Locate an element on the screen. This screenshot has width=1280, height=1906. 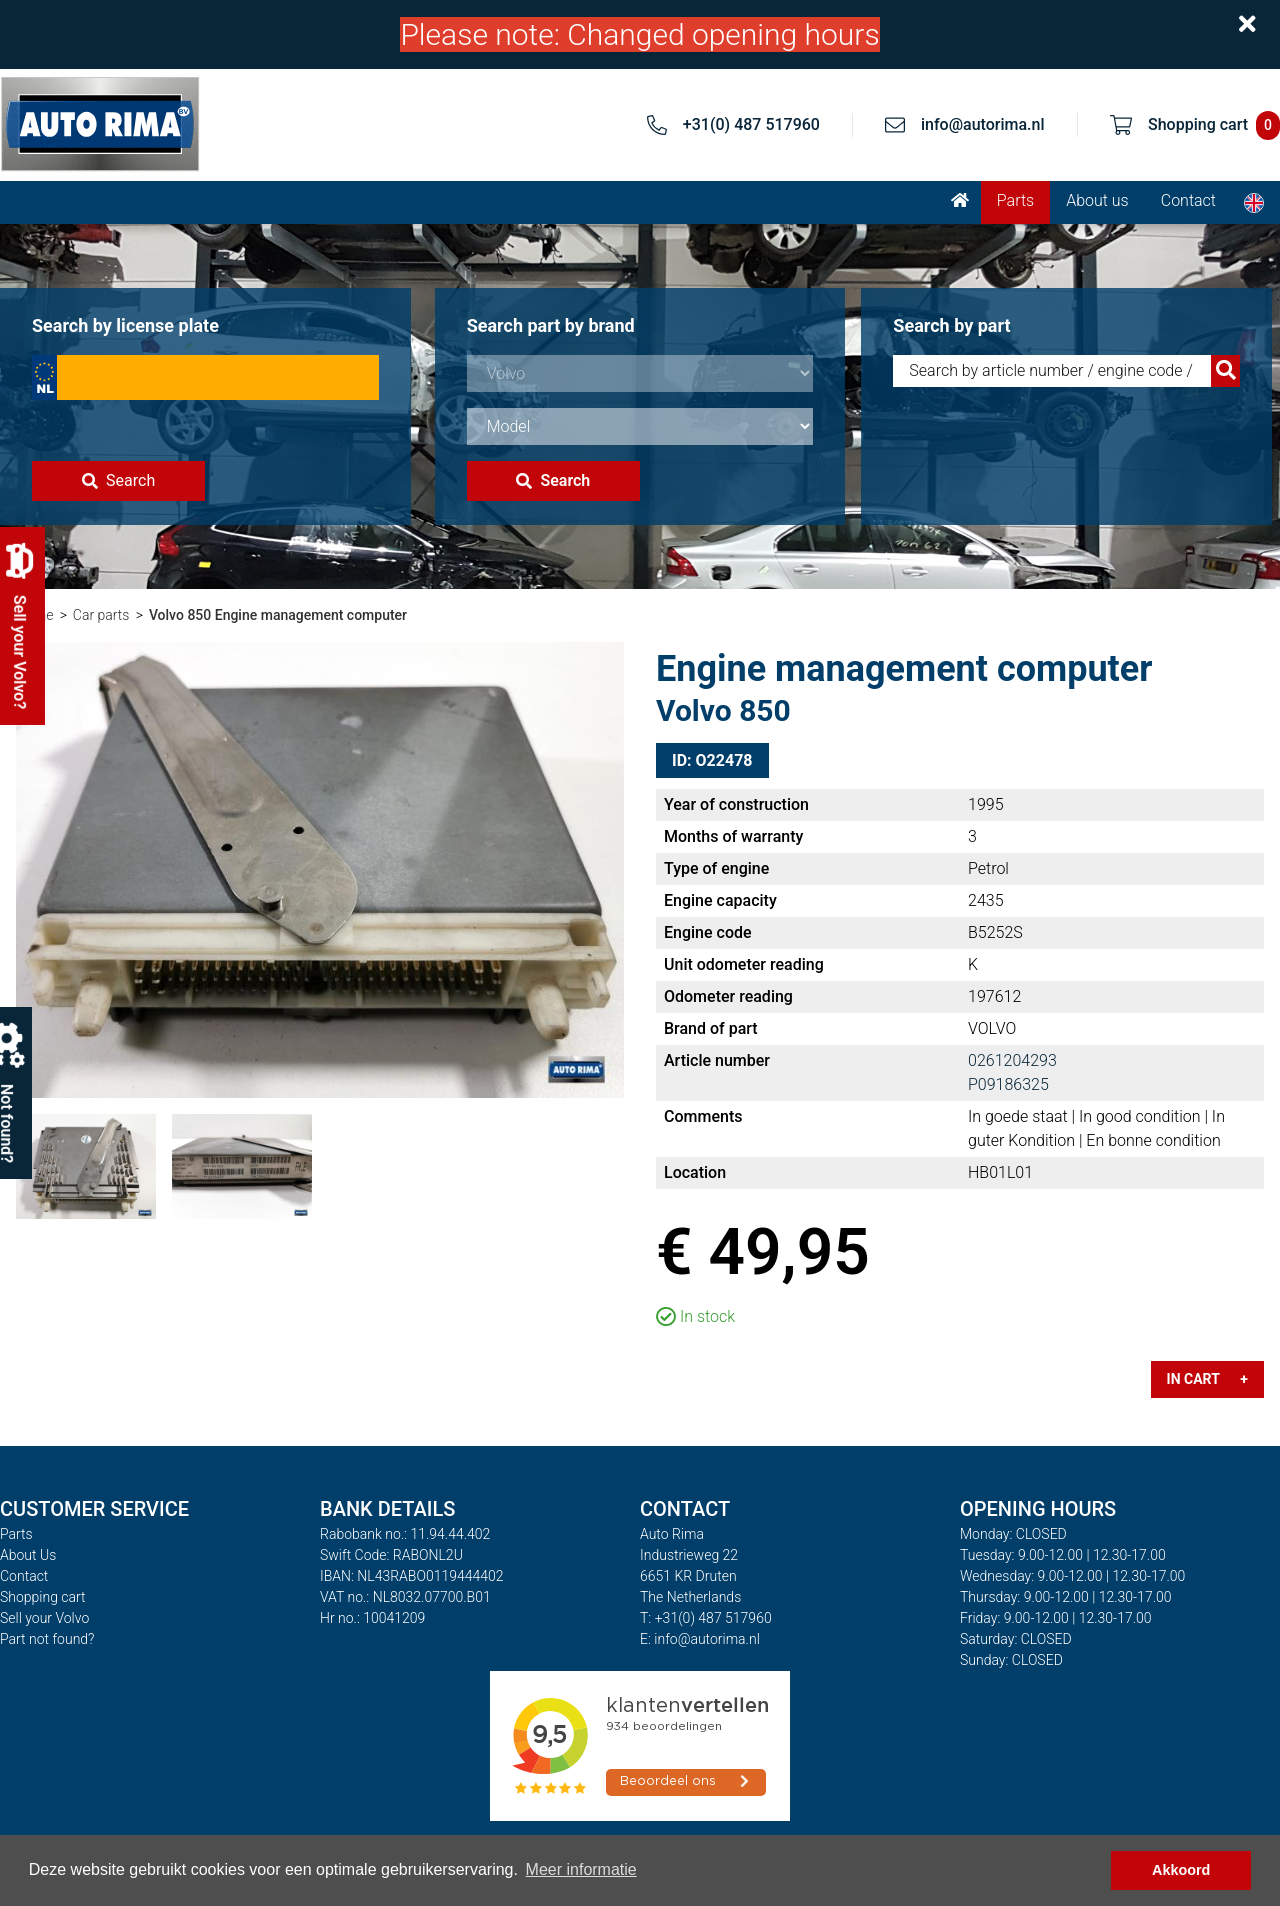
Search is located at coordinates (118, 480).